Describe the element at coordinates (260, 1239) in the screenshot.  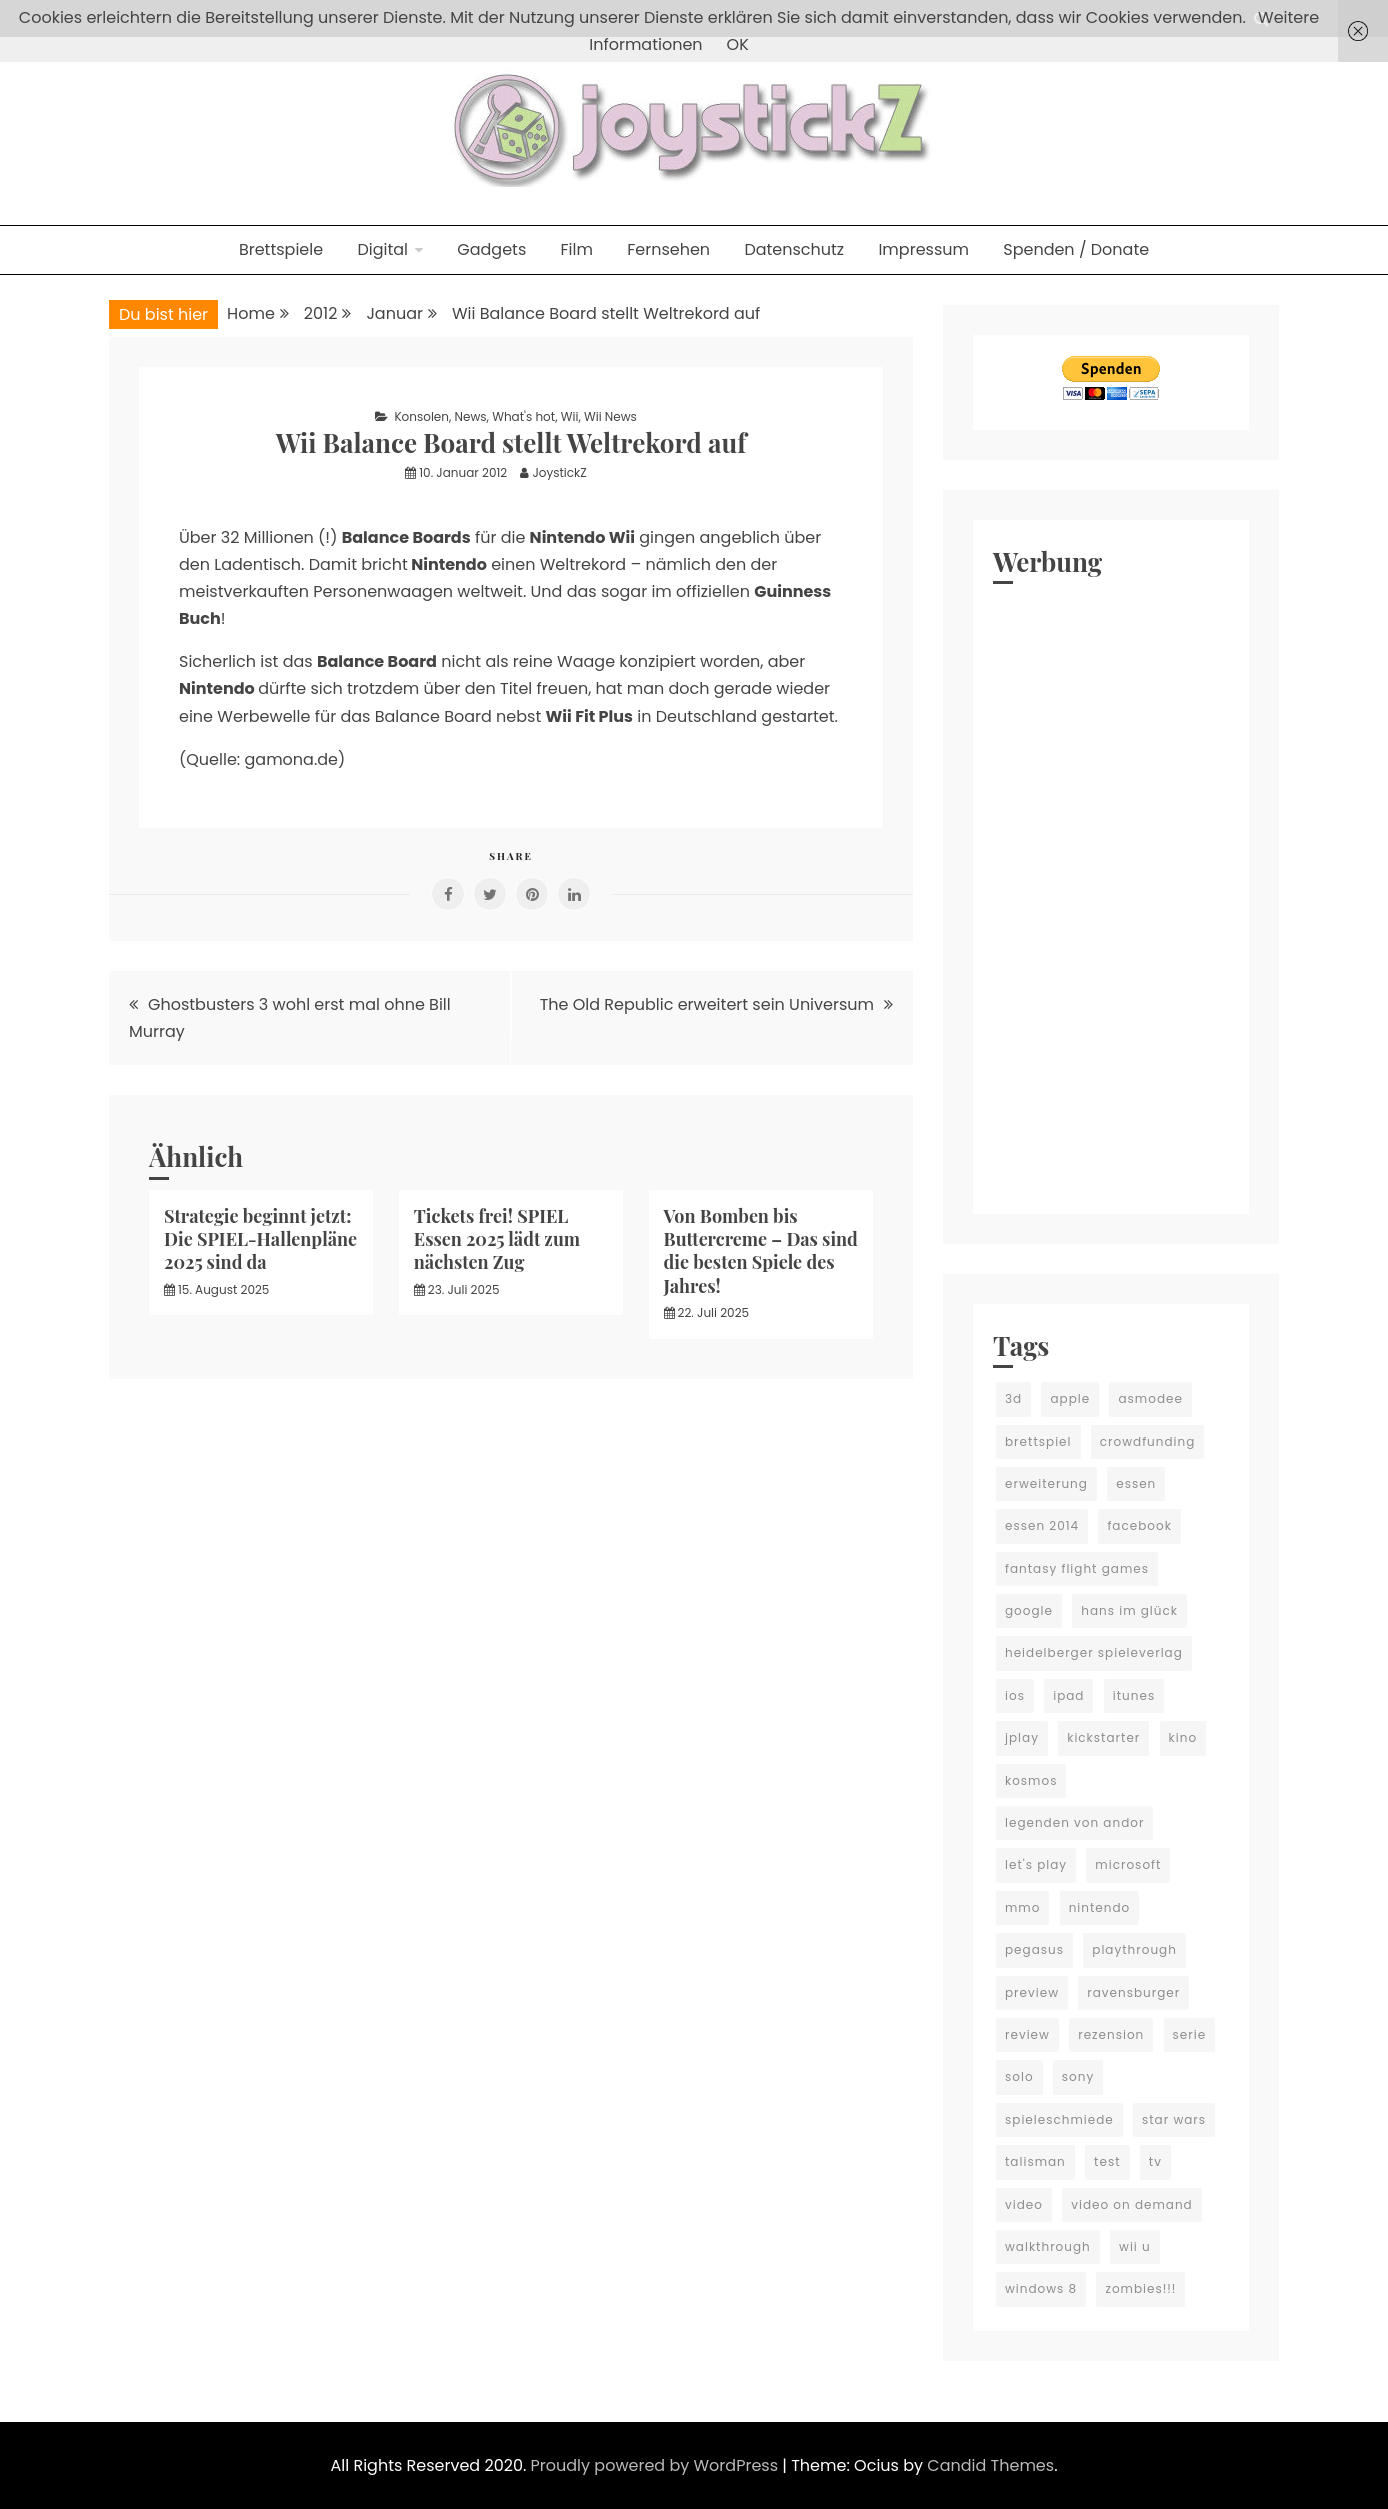
I see `Strategie beginnt jetzt: Die SPIEL-Hallenpläne 2025 sind da` at that location.